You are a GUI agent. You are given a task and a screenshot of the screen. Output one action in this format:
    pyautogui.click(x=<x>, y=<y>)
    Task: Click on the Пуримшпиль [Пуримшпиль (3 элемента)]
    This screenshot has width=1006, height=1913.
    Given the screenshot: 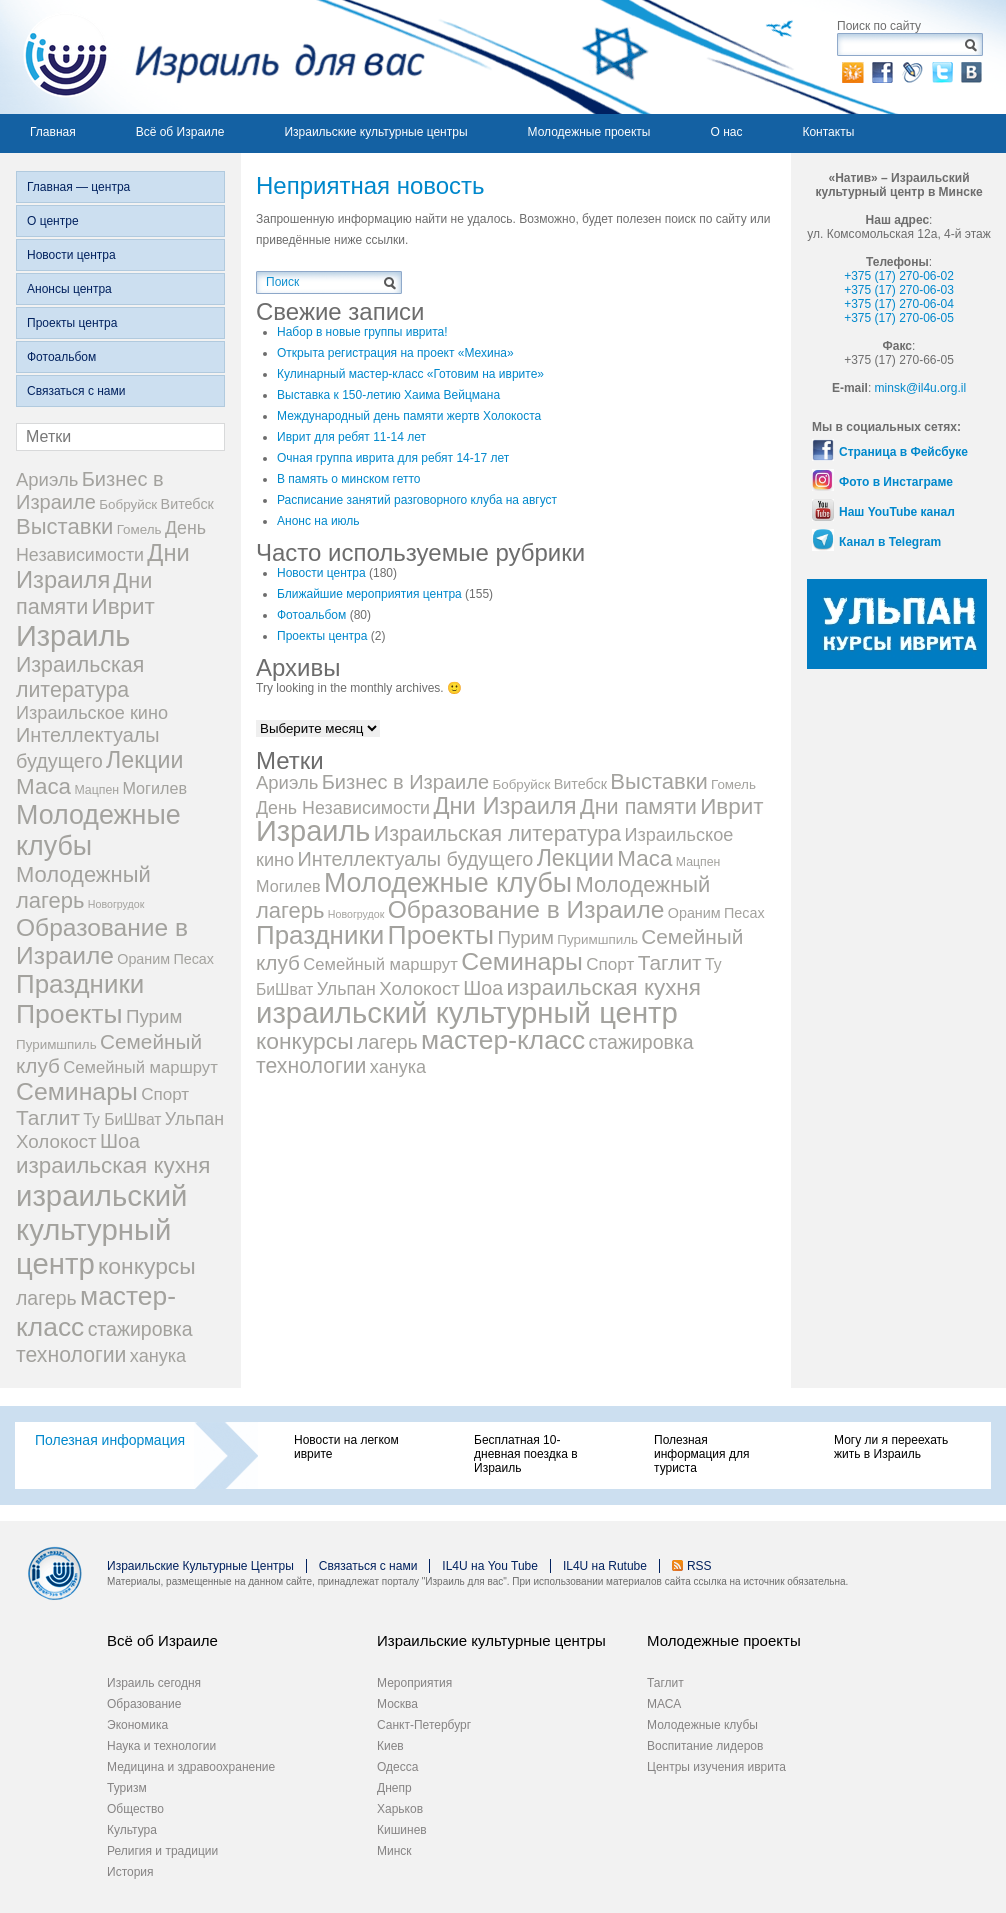 What is the action you would take?
    pyautogui.click(x=56, y=1044)
    